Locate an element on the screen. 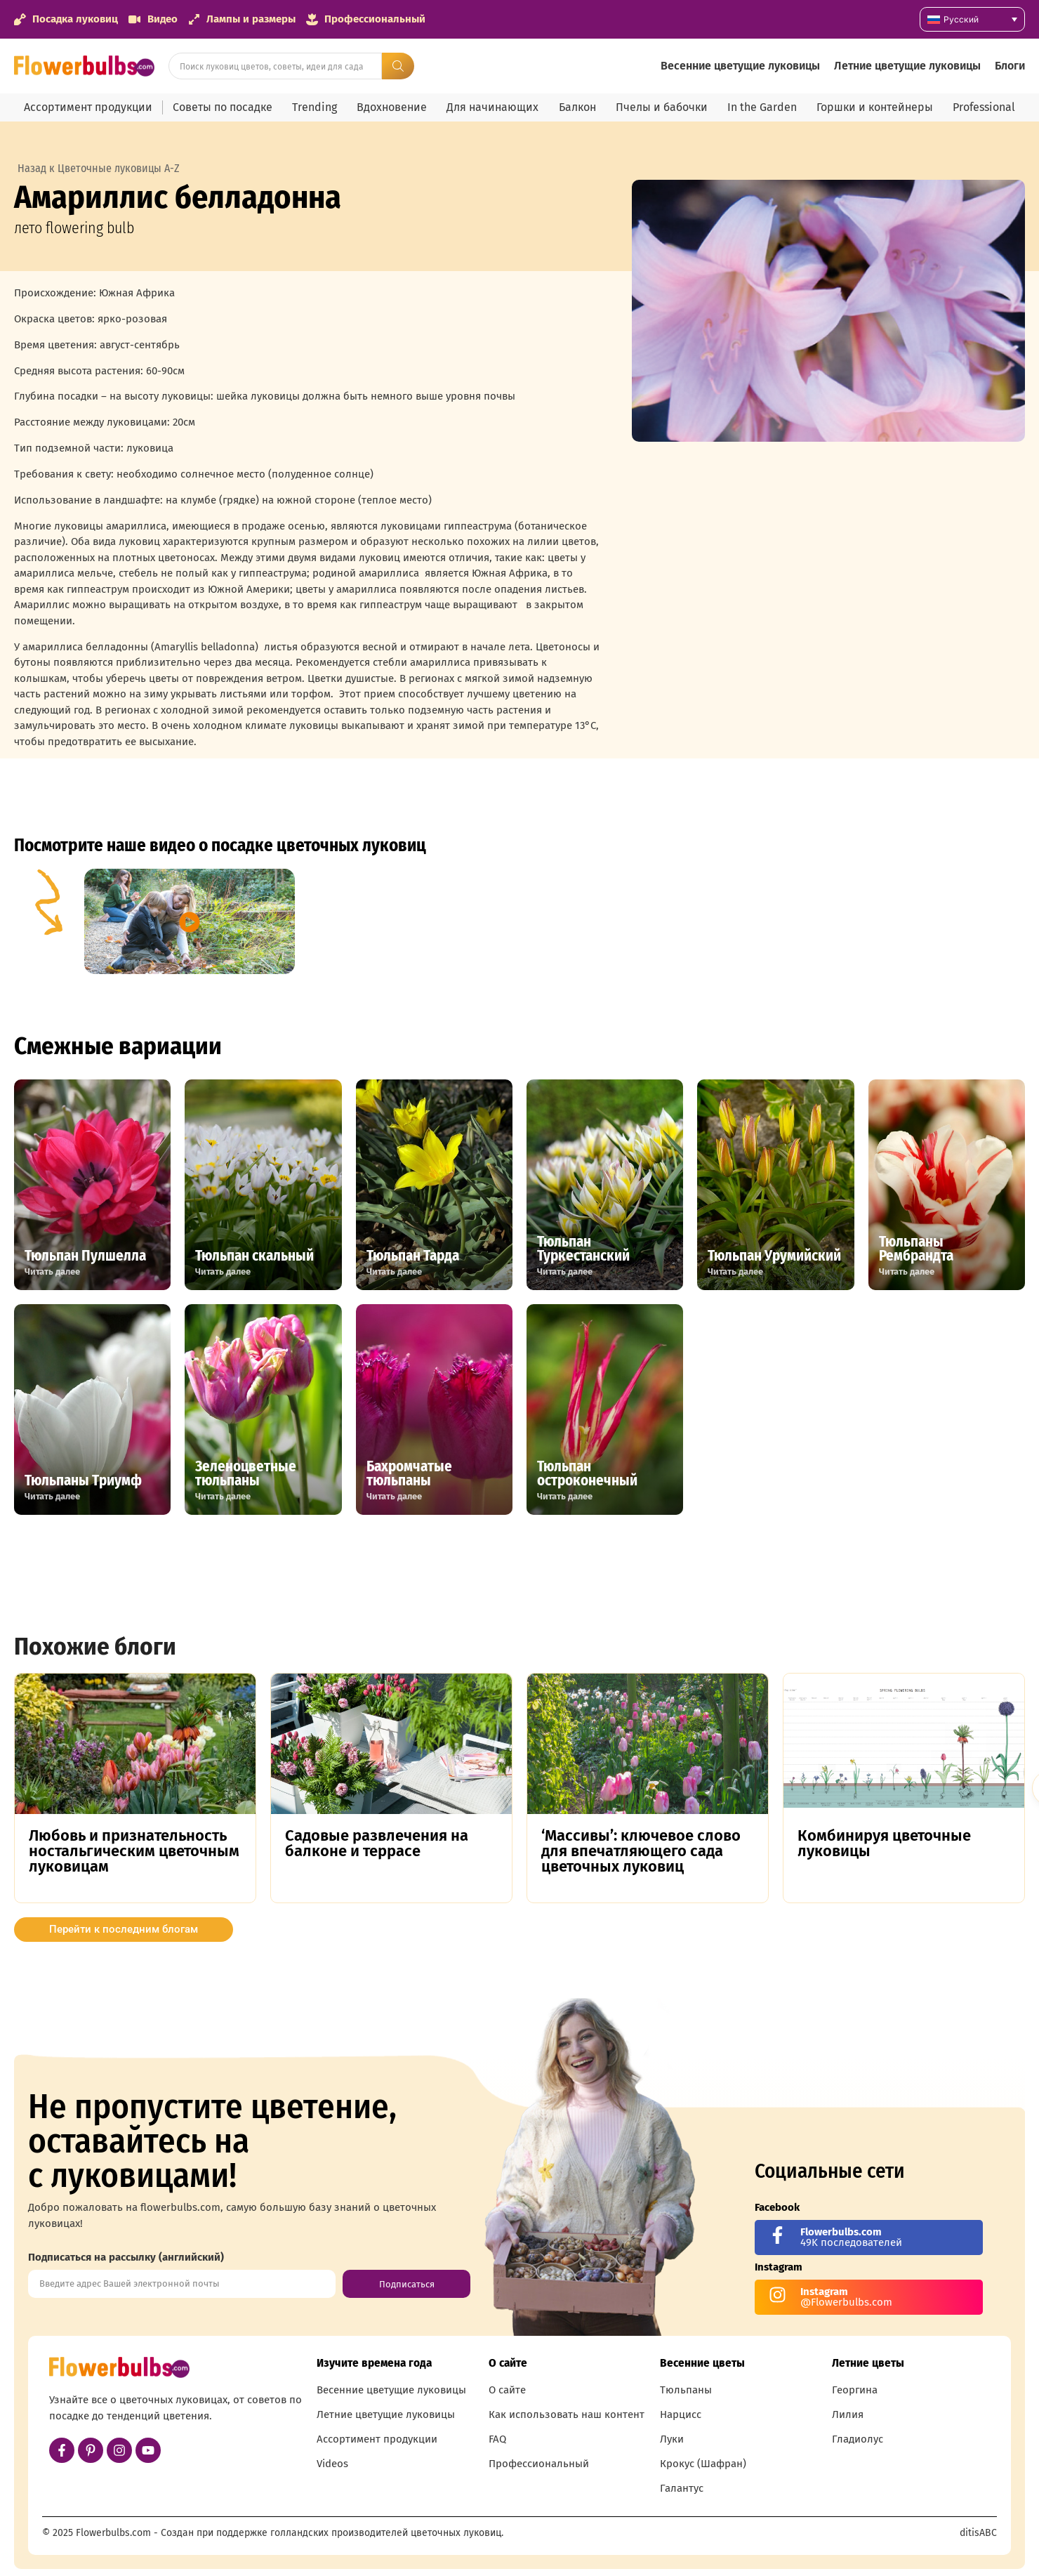  Профессиональный is located at coordinates (539, 2463).